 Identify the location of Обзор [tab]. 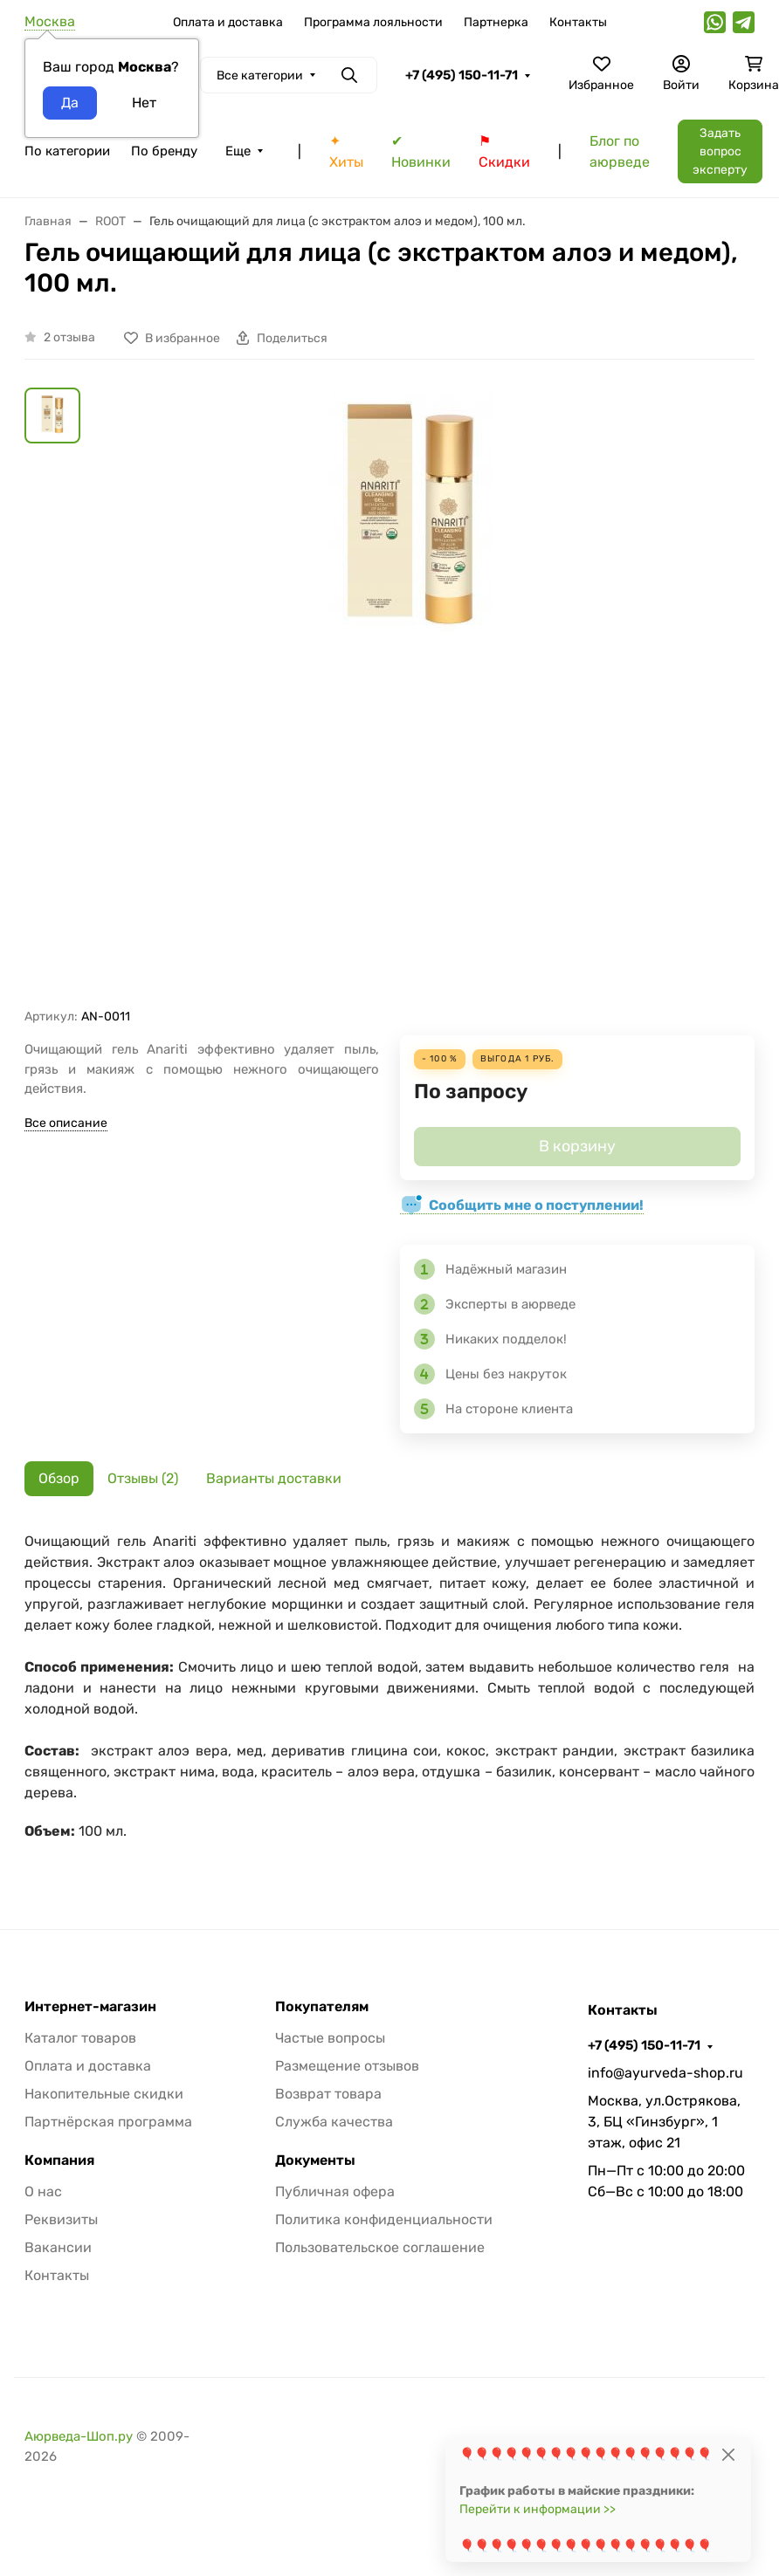
(58, 1478).